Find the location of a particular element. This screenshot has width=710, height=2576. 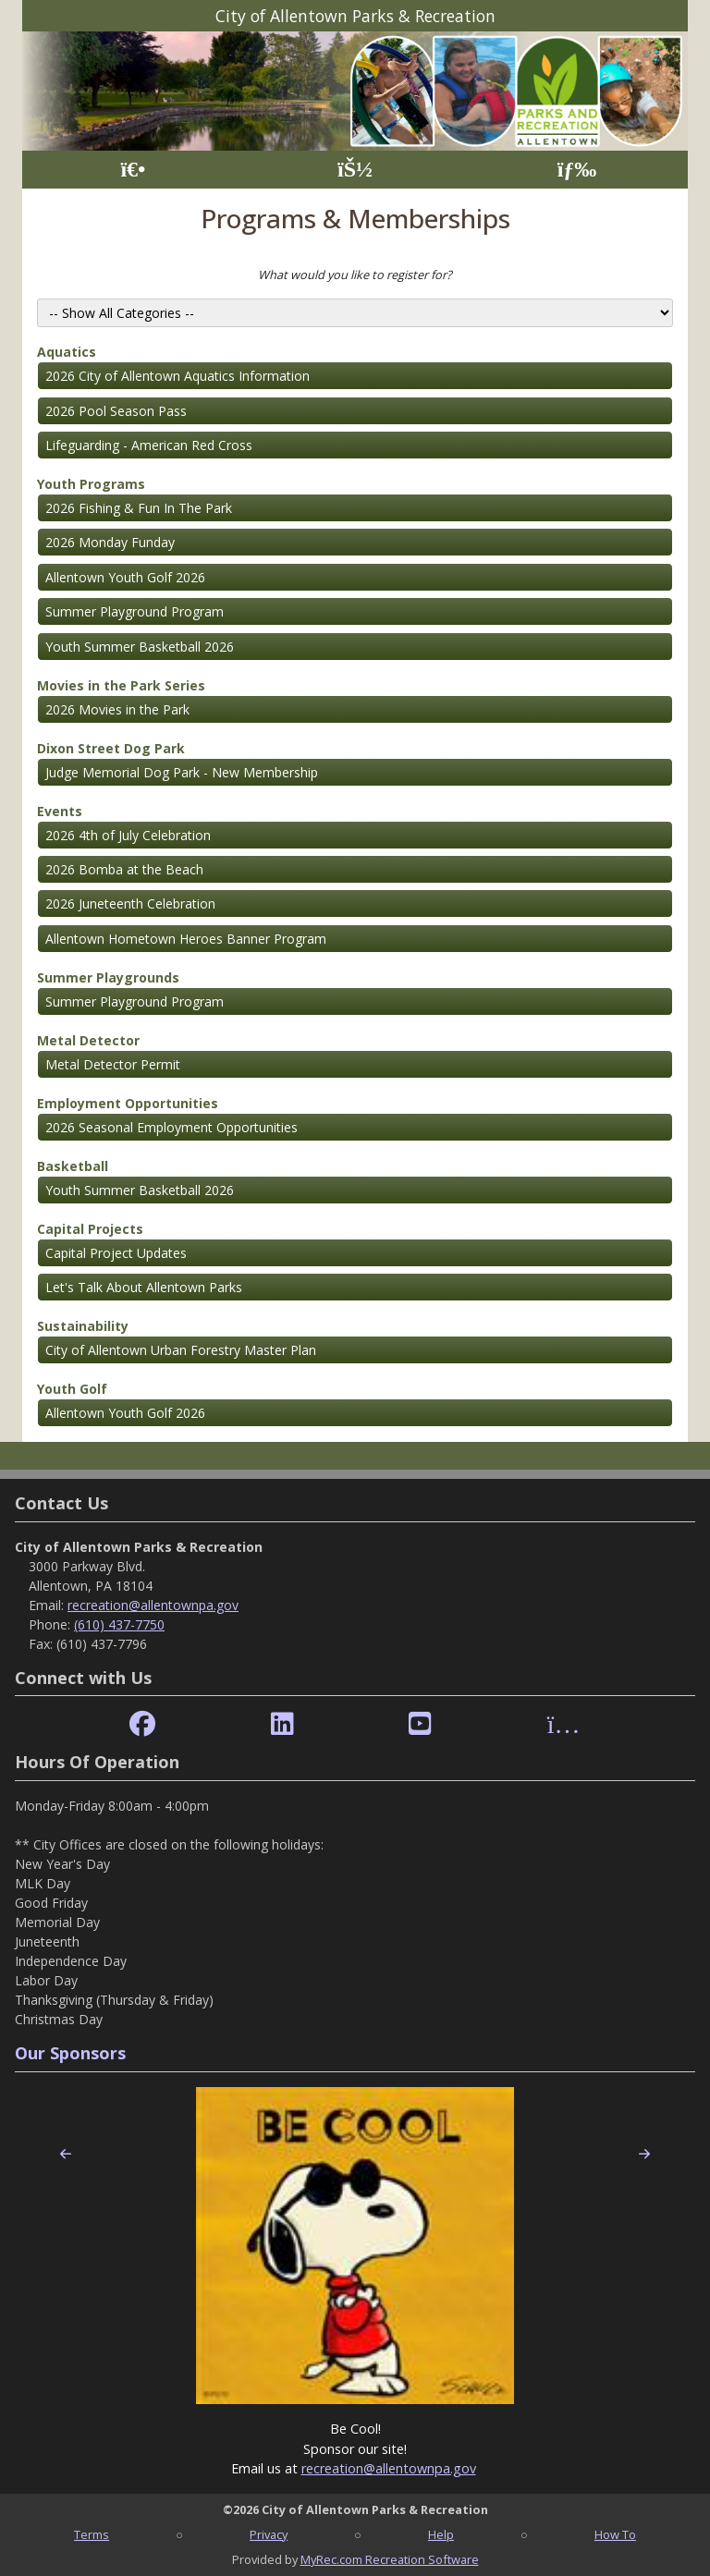

Youth Golf is located at coordinates (72, 1389).